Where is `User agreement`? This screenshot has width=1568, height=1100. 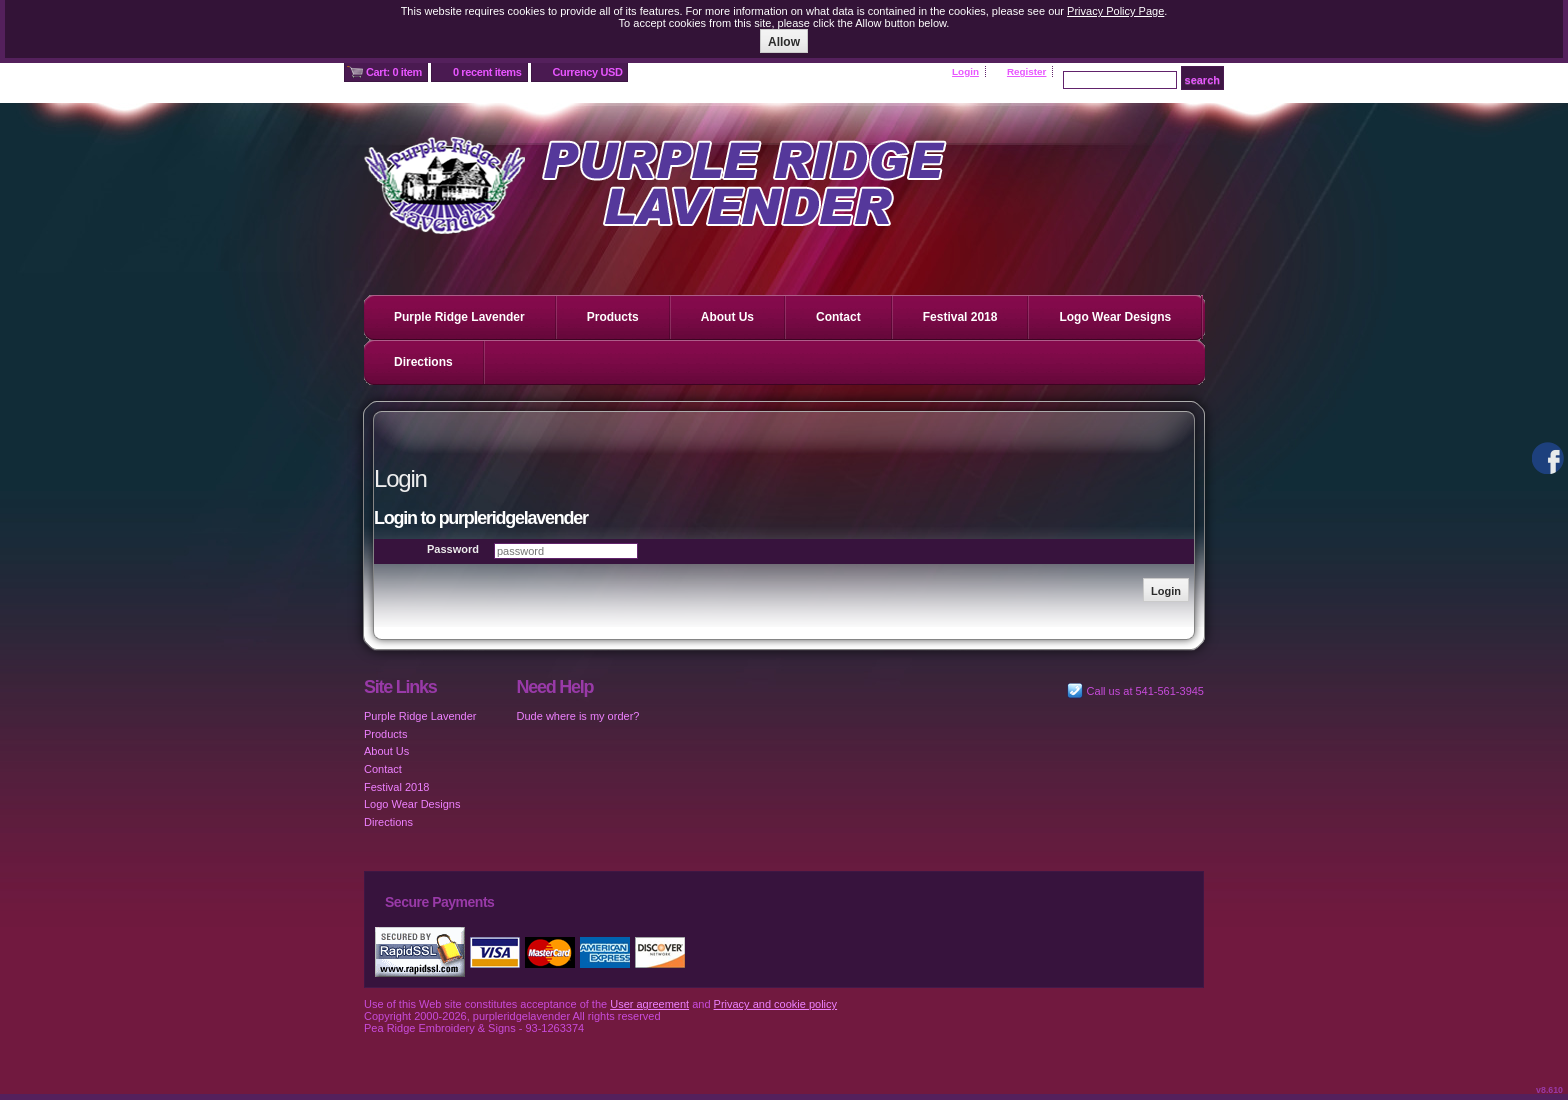
User agreement is located at coordinates (649, 1004).